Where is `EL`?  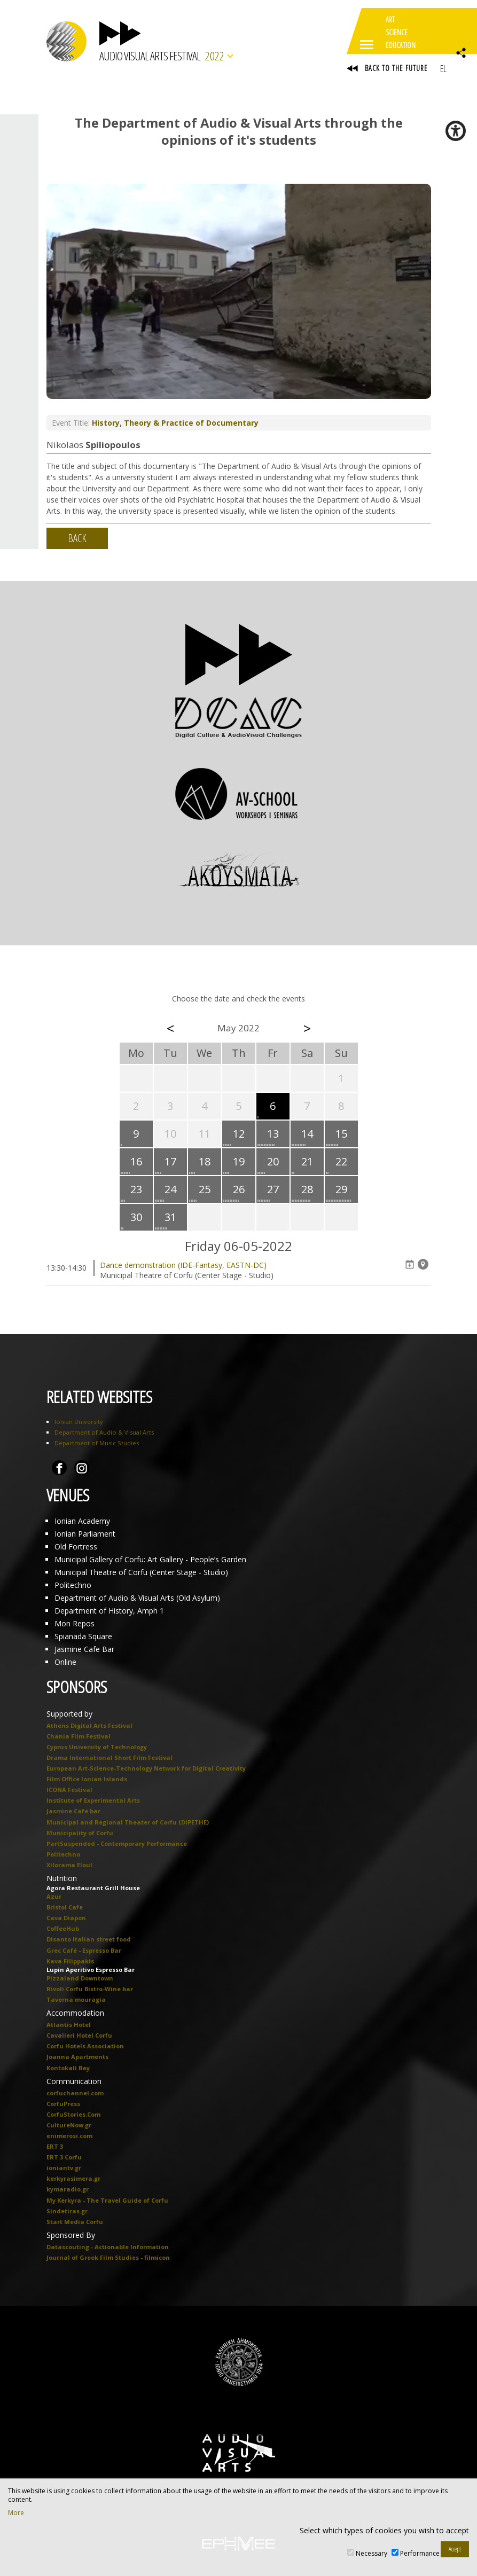
EL is located at coordinates (443, 68).